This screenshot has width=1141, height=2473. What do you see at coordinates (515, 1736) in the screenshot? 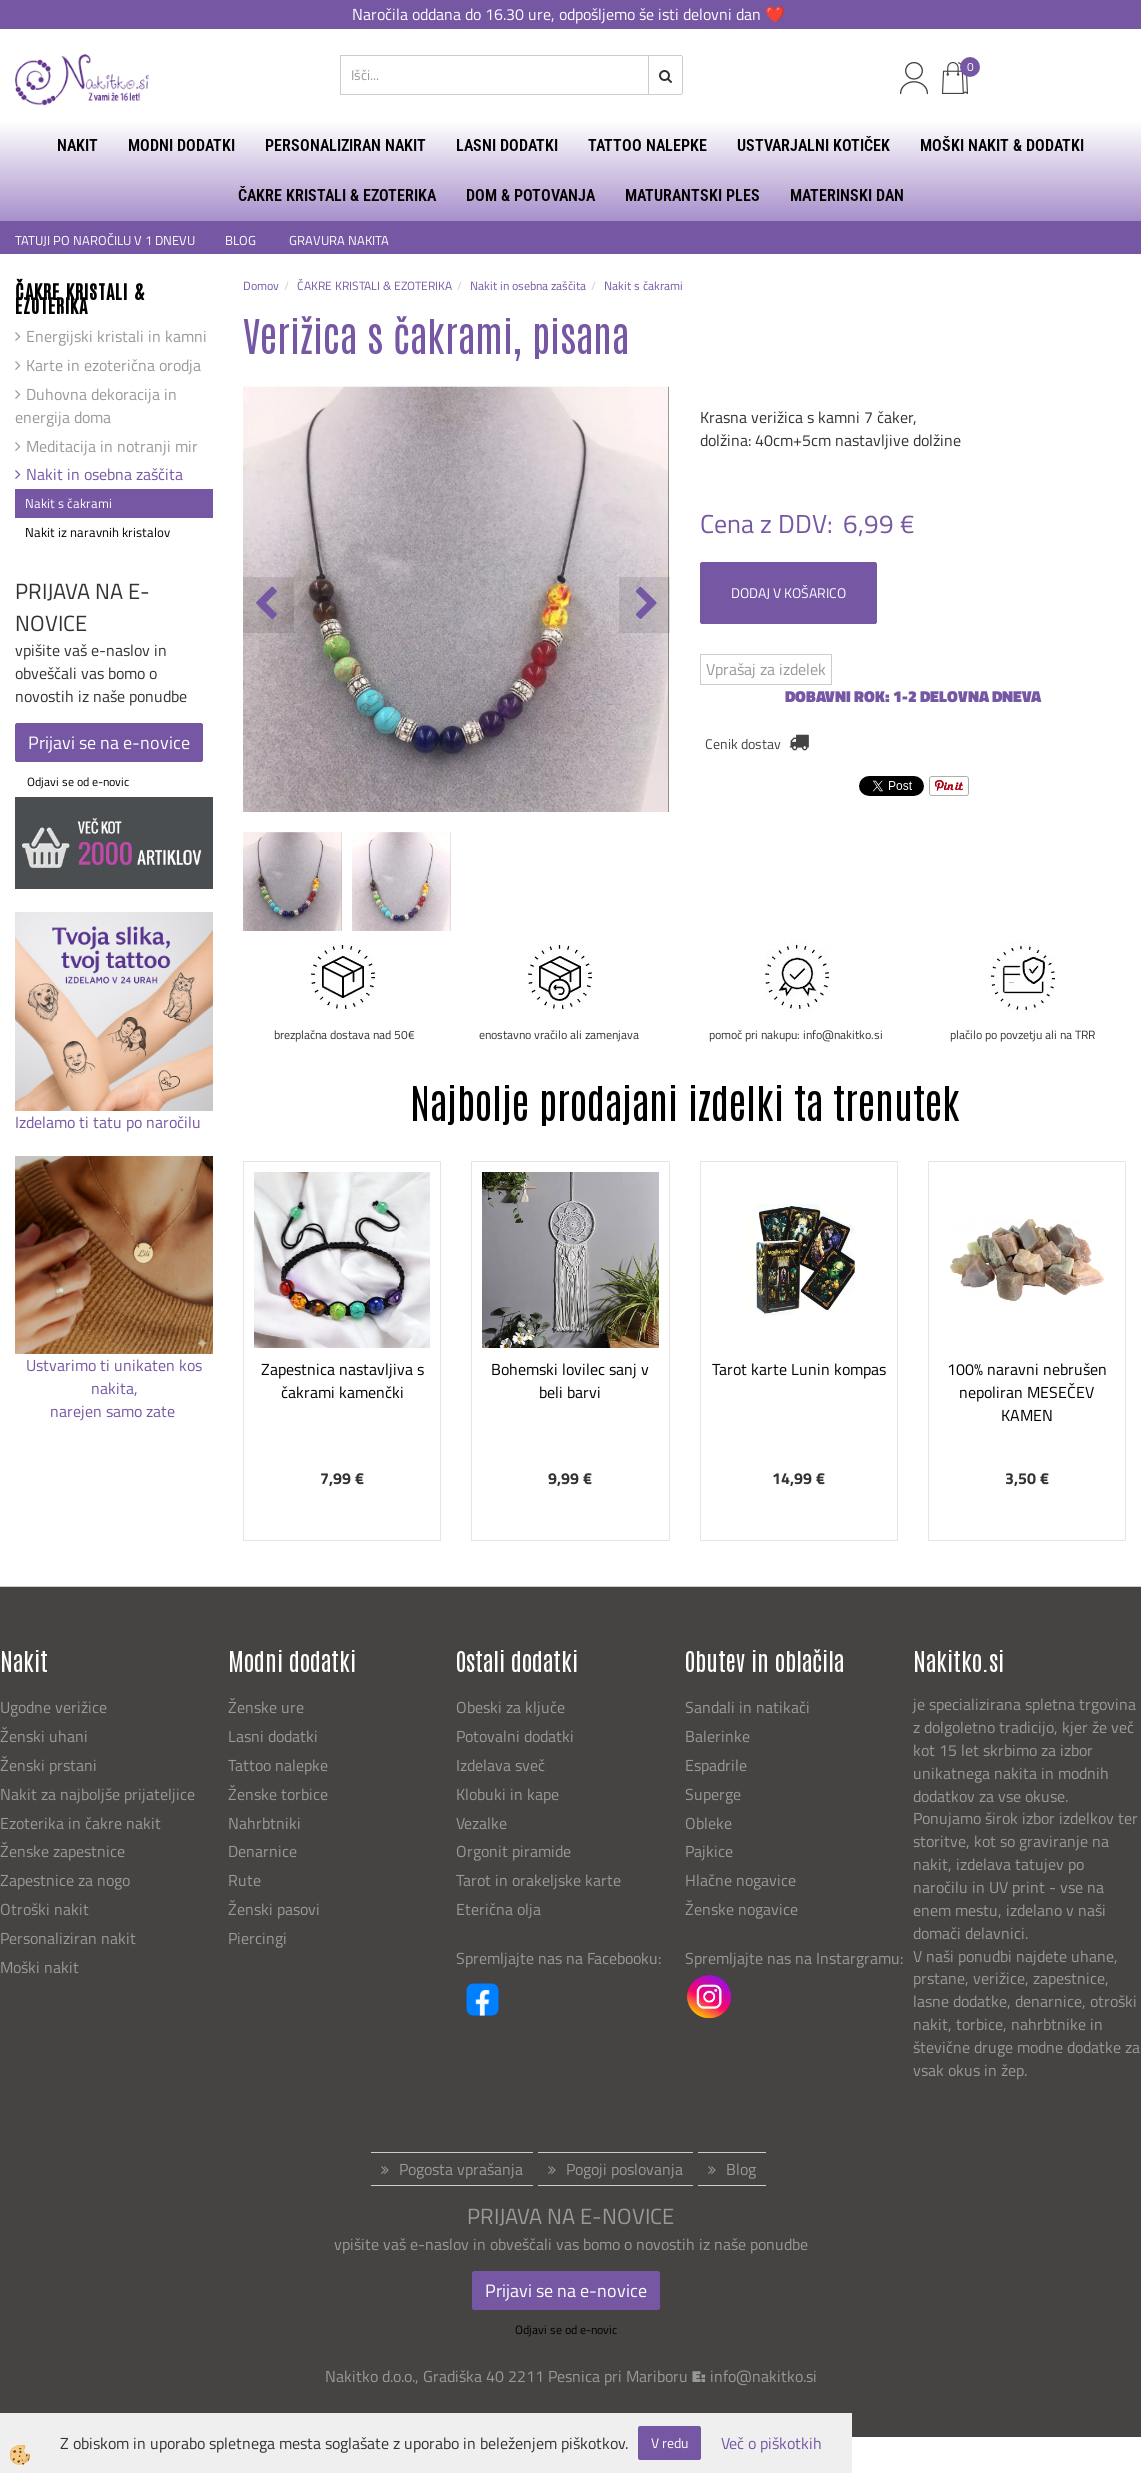
I see `Potovalni dodatki` at bounding box center [515, 1736].